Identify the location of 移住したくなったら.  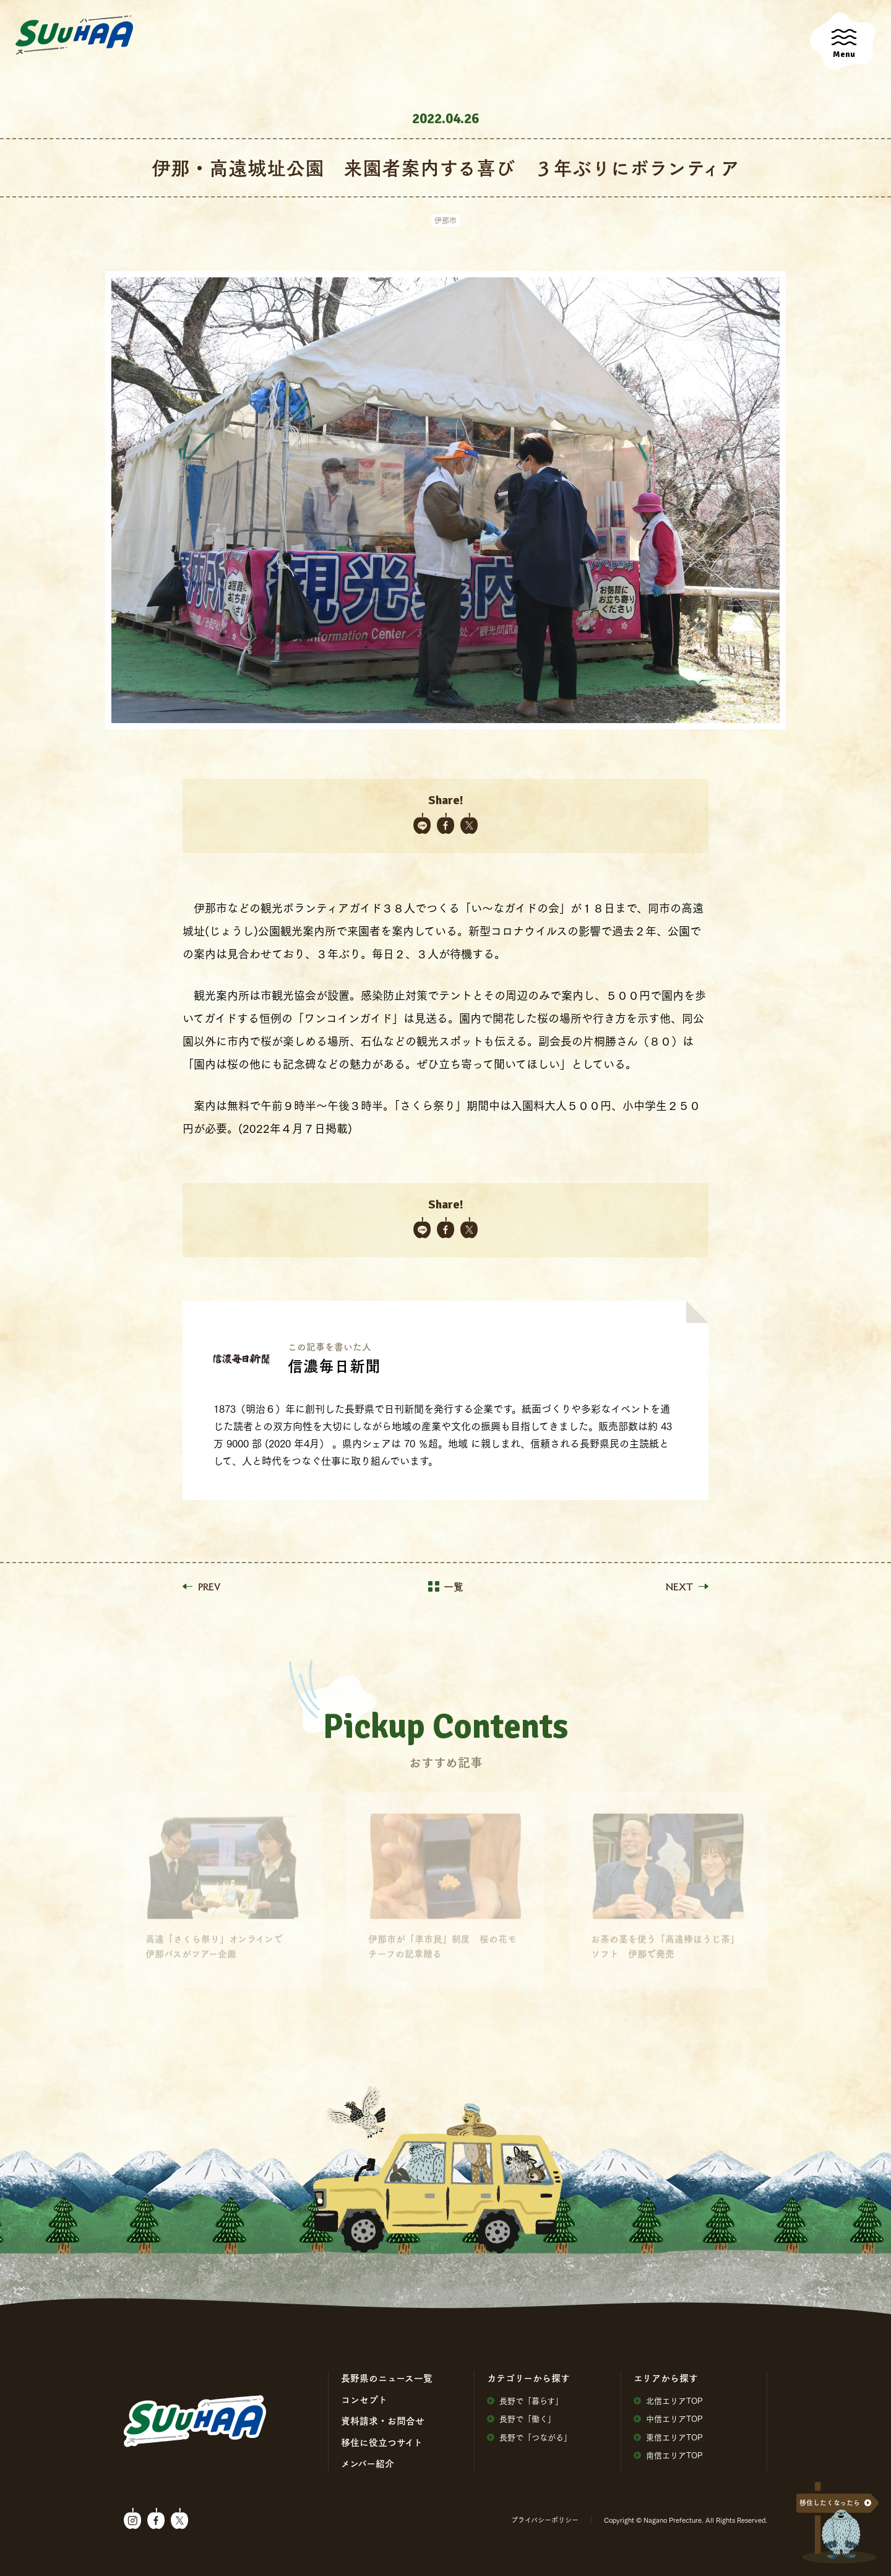
(829, 2502).